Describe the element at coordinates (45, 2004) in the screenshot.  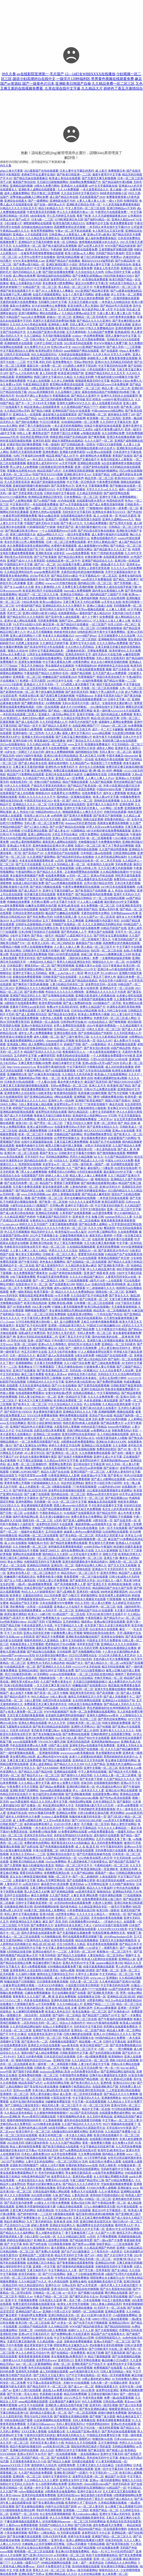
I see `av片无码免费看` at that location.